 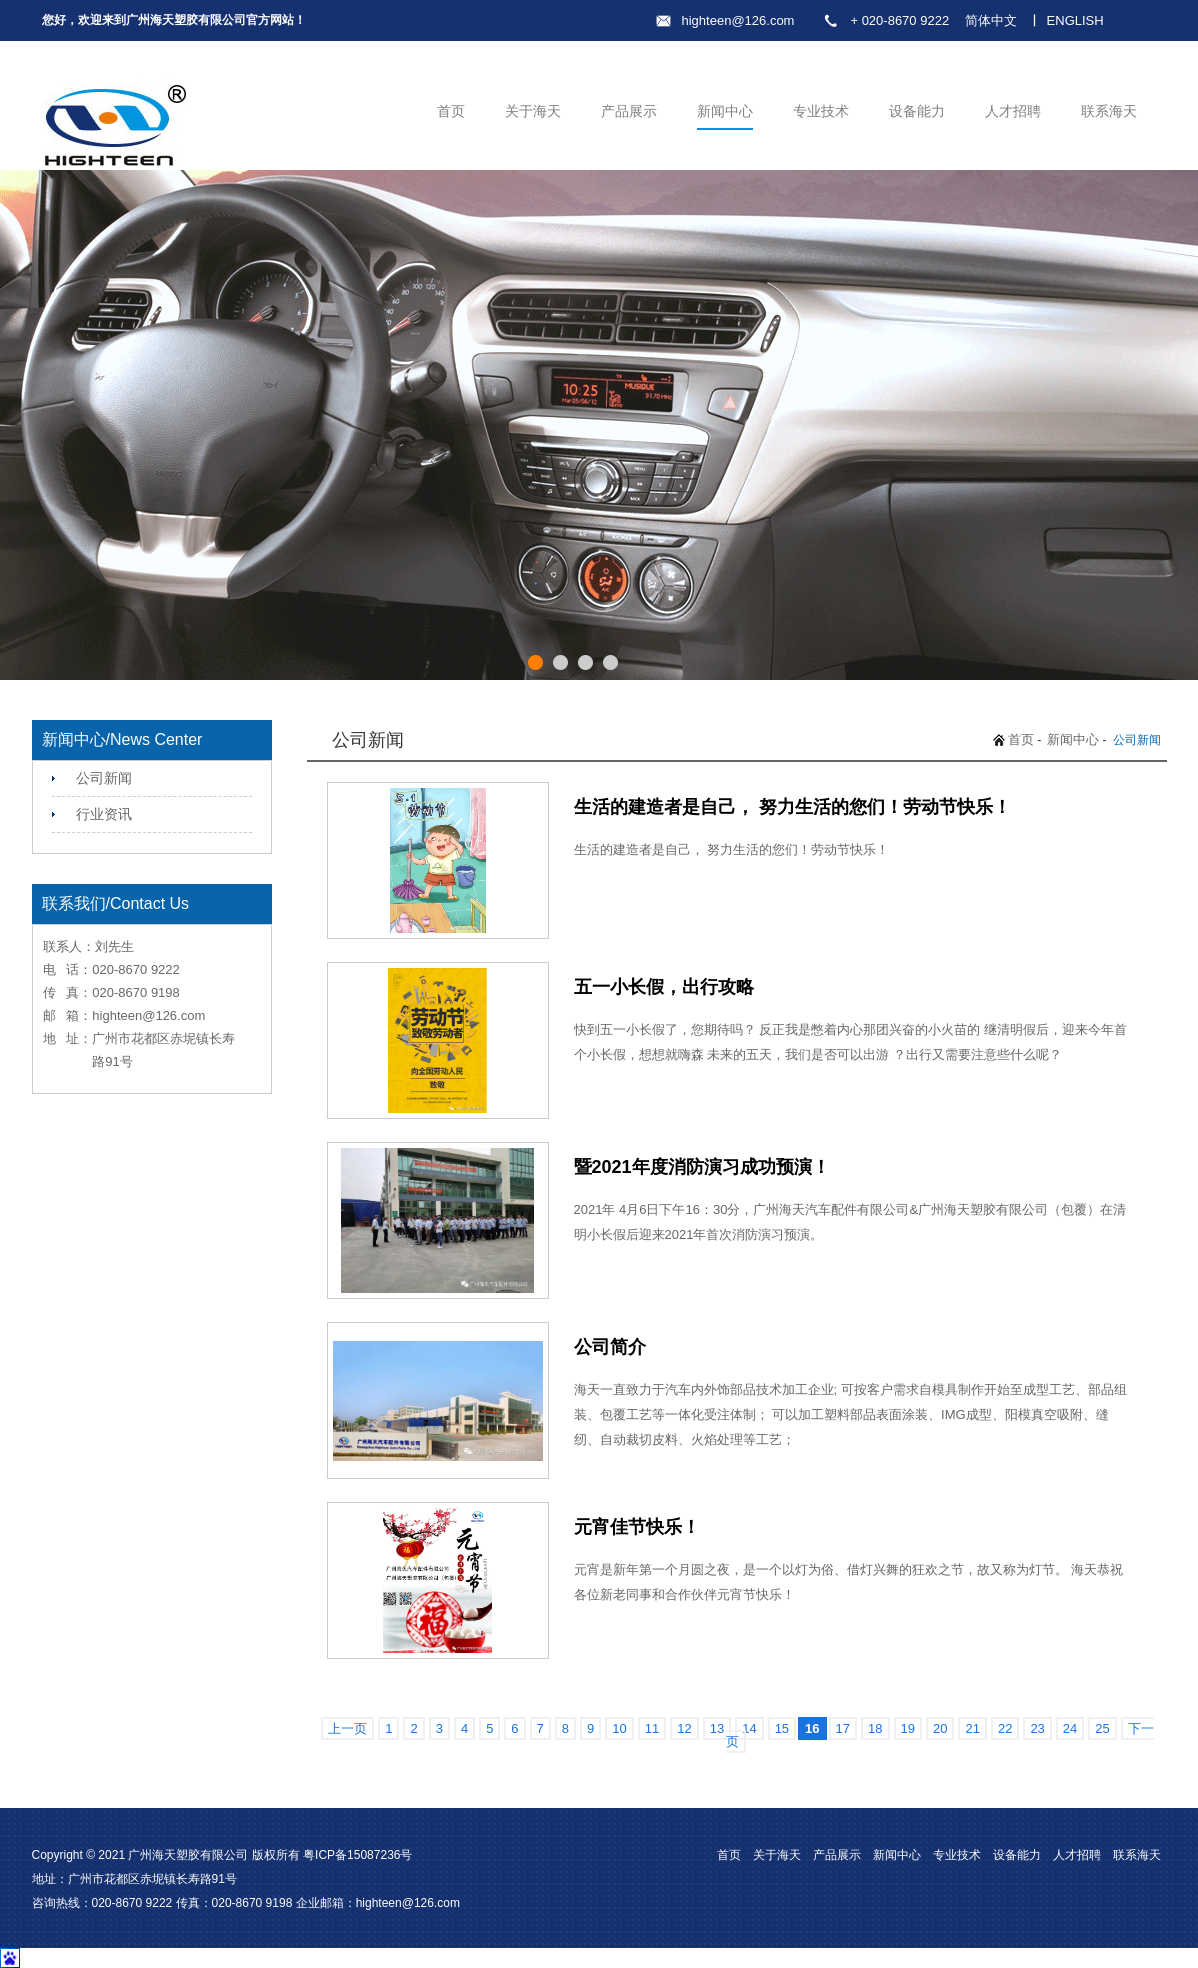 What do you see at coordinates (717, 1728) in the screenshot?
I see `13` at bounding box center [717, 1728].